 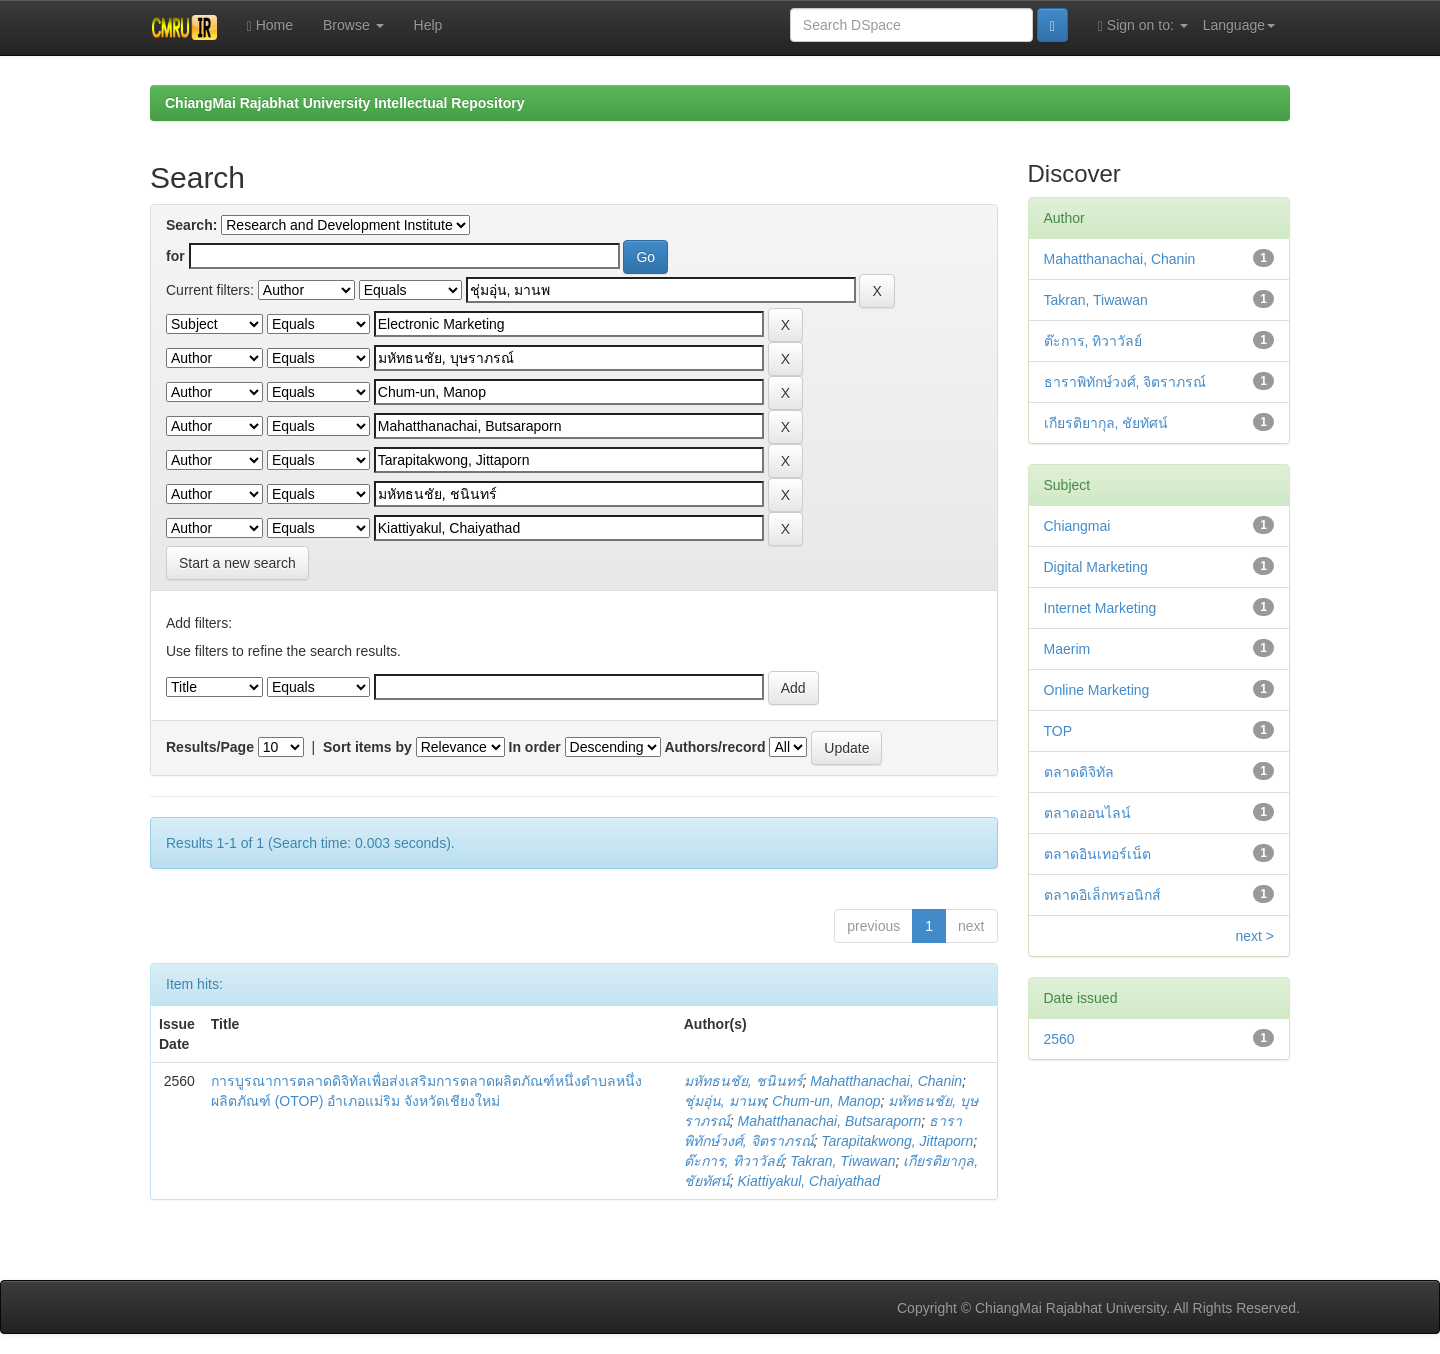 What do you see at coordinates (743, 1081) in the screenshot?
I see `มหัทธนชัย, ชนินทร์` at bounding box center [743, 1081].